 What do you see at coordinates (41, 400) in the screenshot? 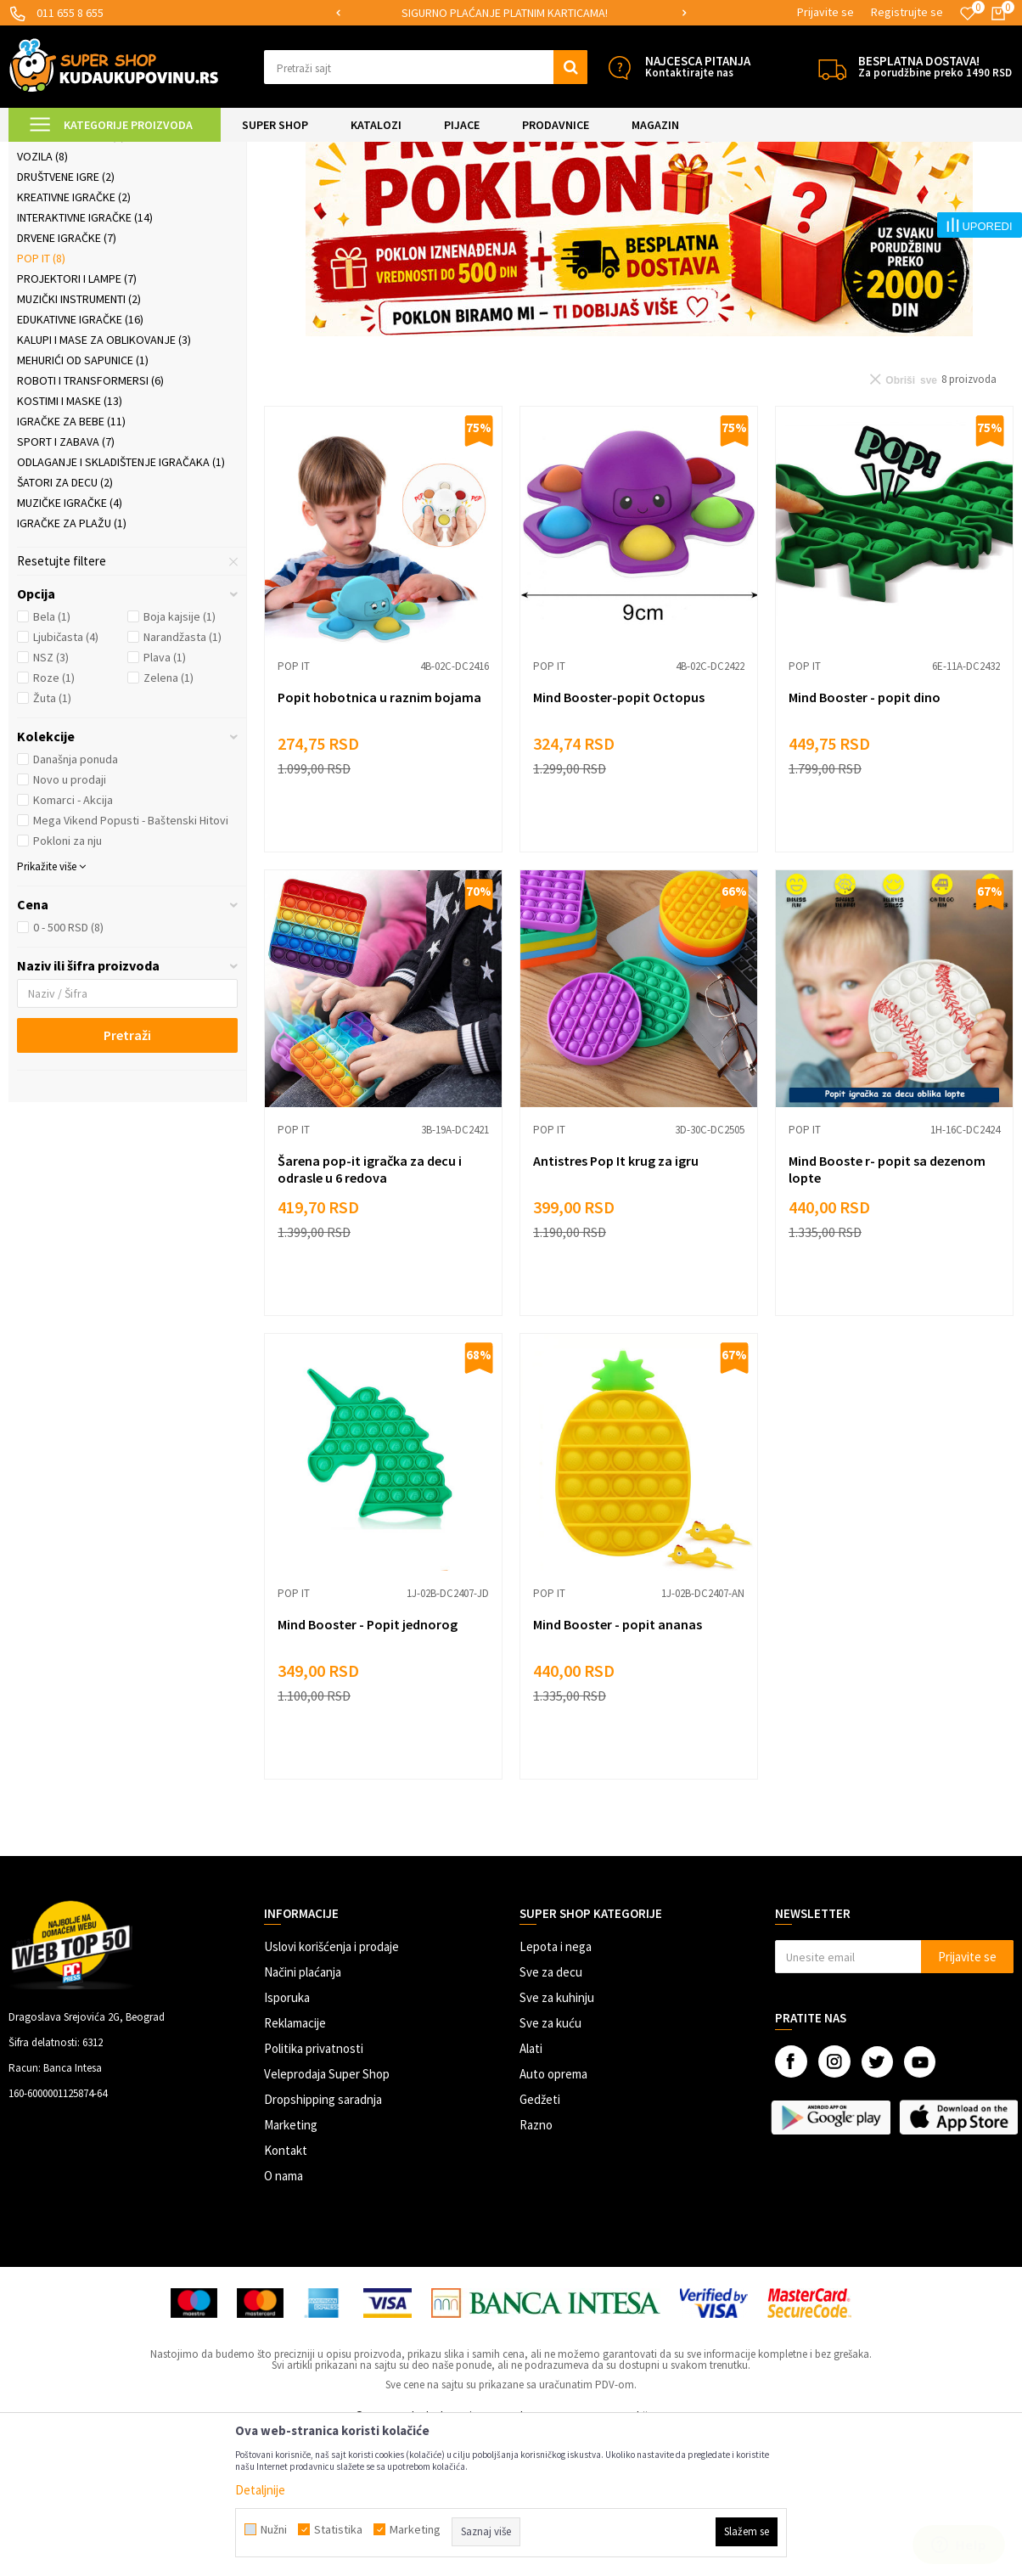
I see `Pop it` at bounding box center [41, 400].